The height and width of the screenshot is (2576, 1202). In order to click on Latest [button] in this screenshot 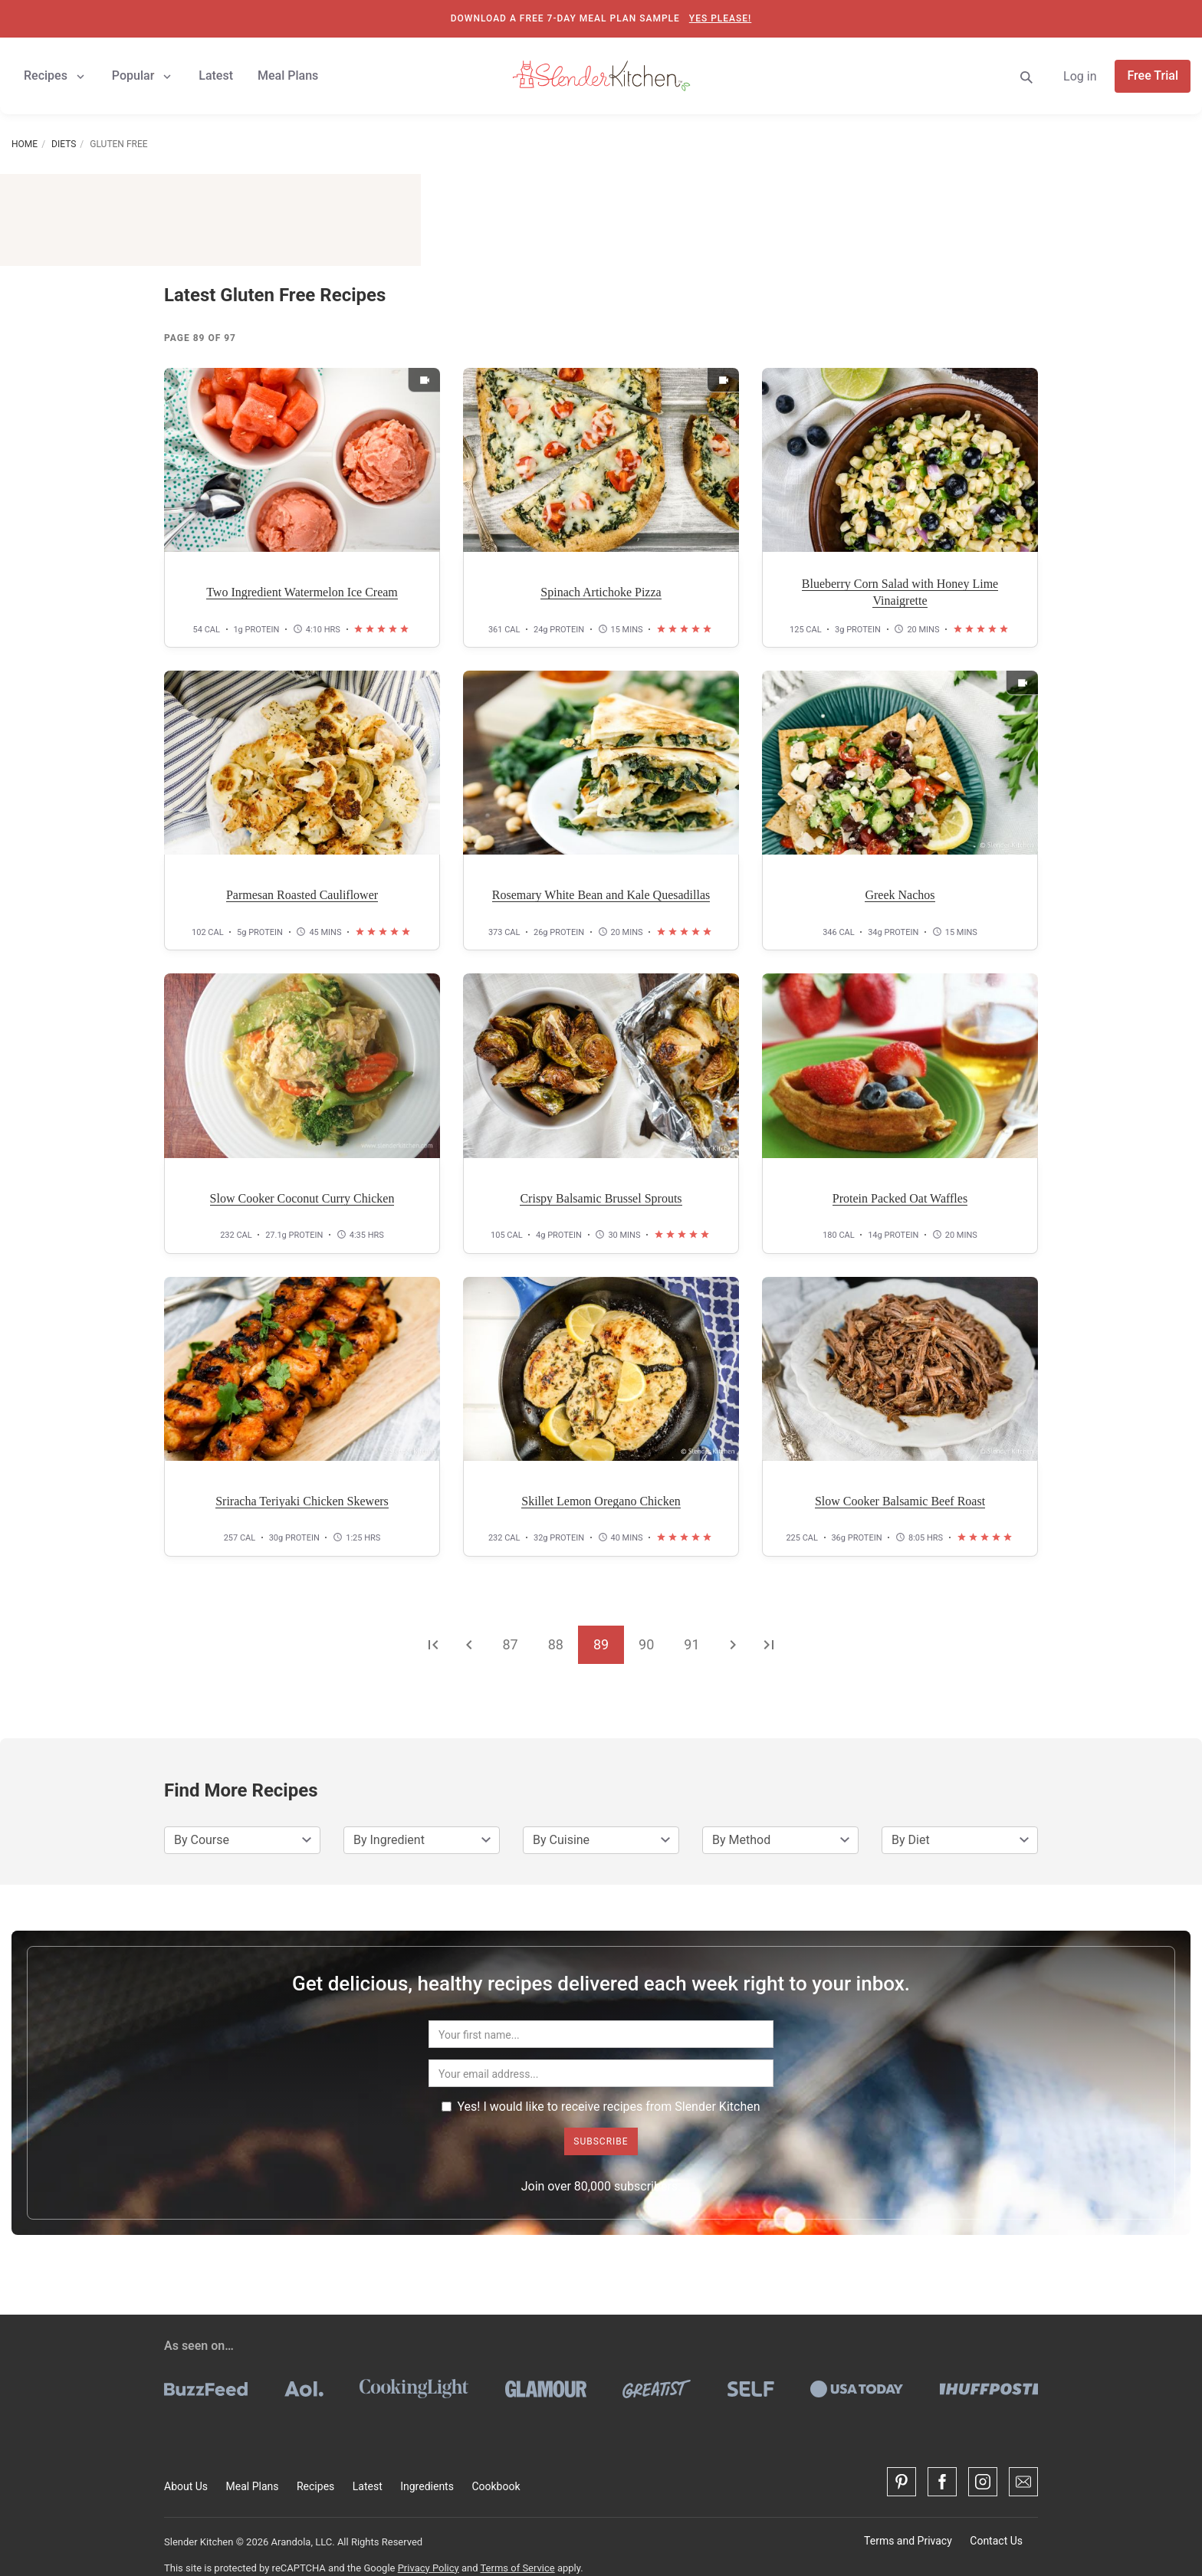, I will do `click(216, 75)`.